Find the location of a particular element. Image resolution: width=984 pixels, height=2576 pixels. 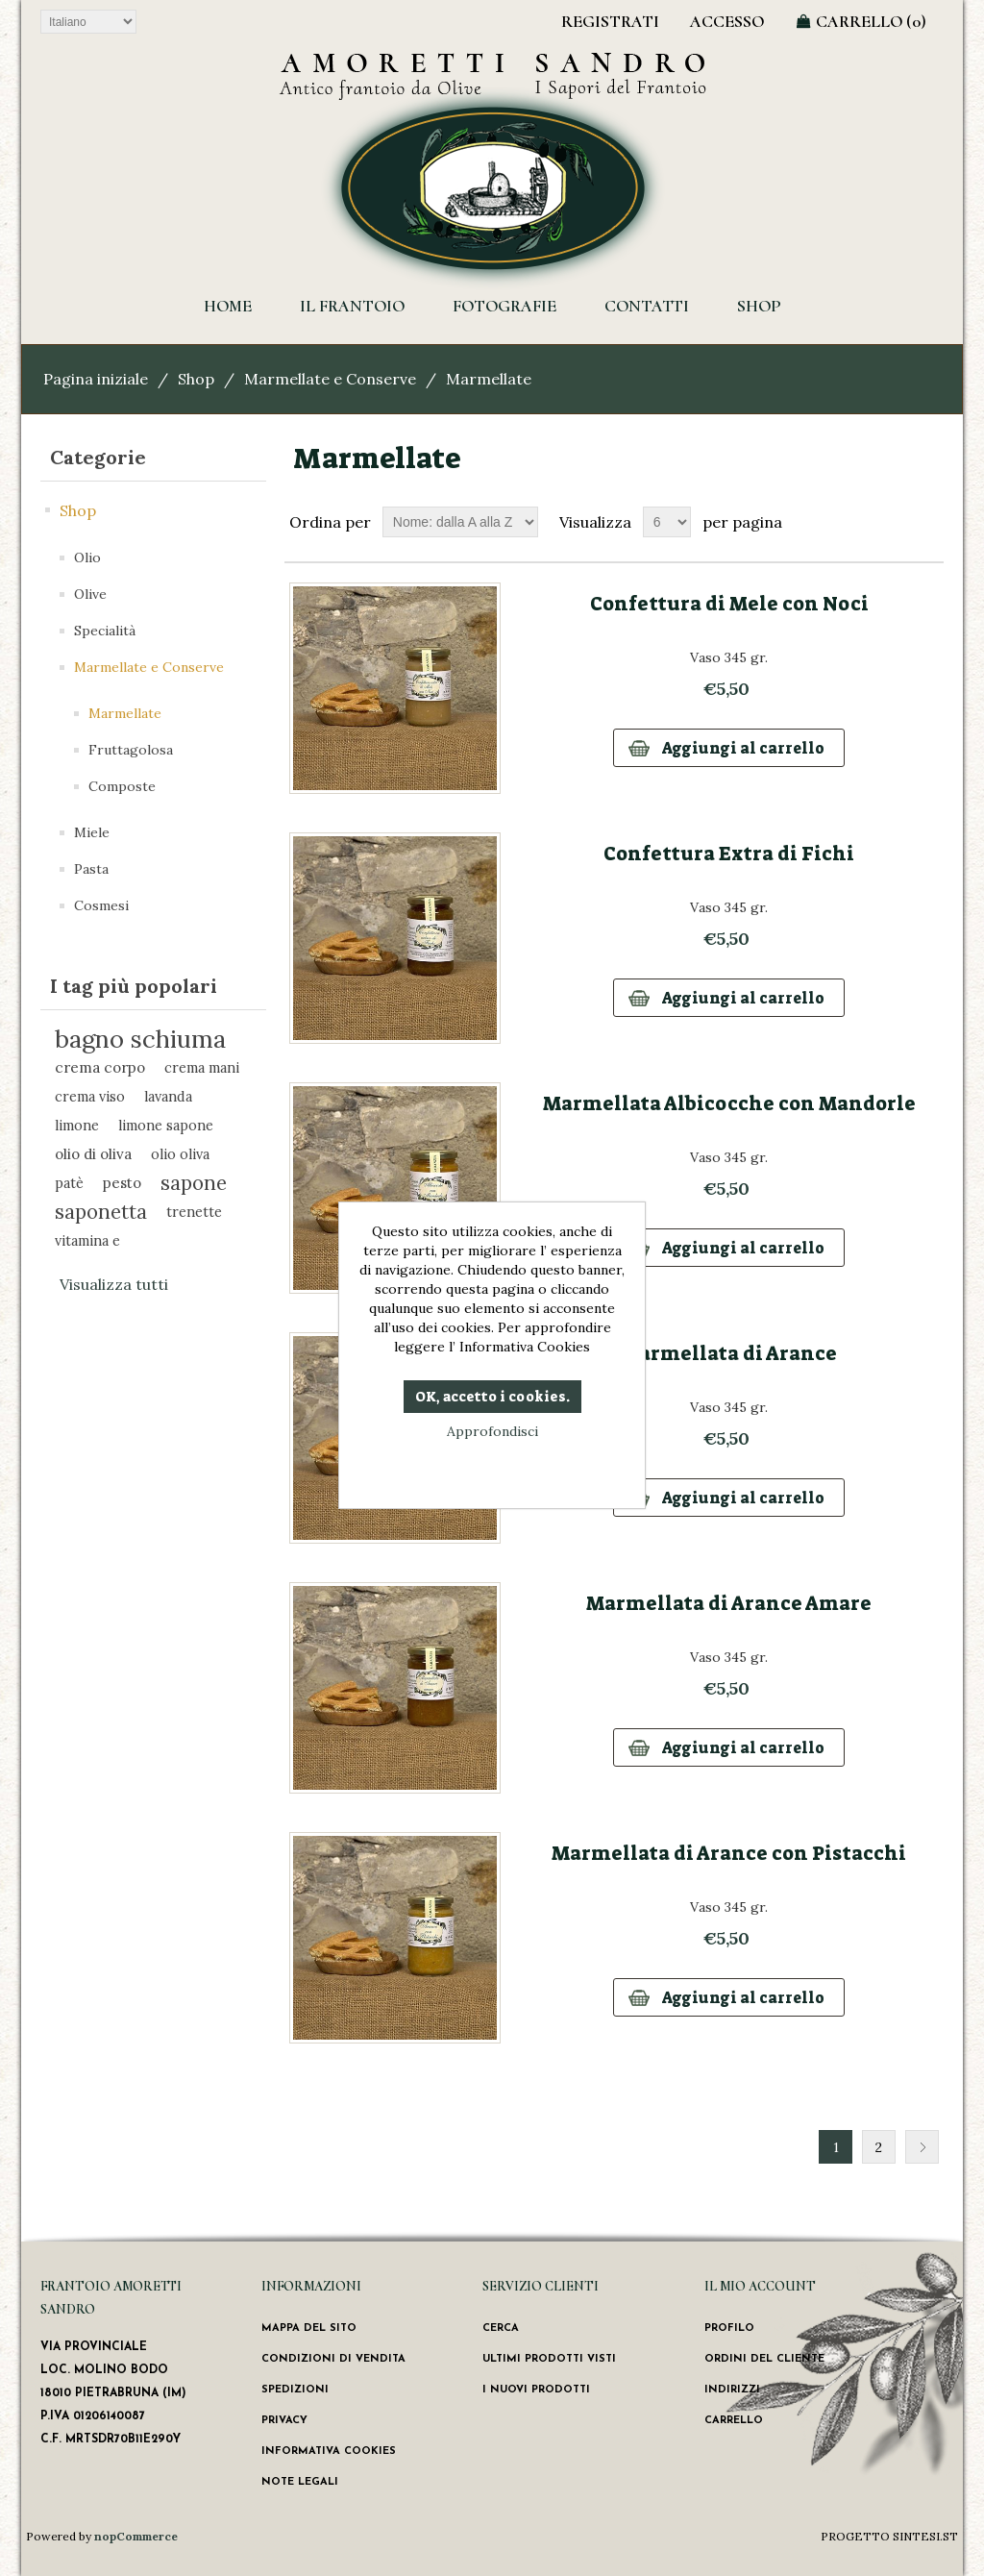

Olive is located at coordinates (90, 594).